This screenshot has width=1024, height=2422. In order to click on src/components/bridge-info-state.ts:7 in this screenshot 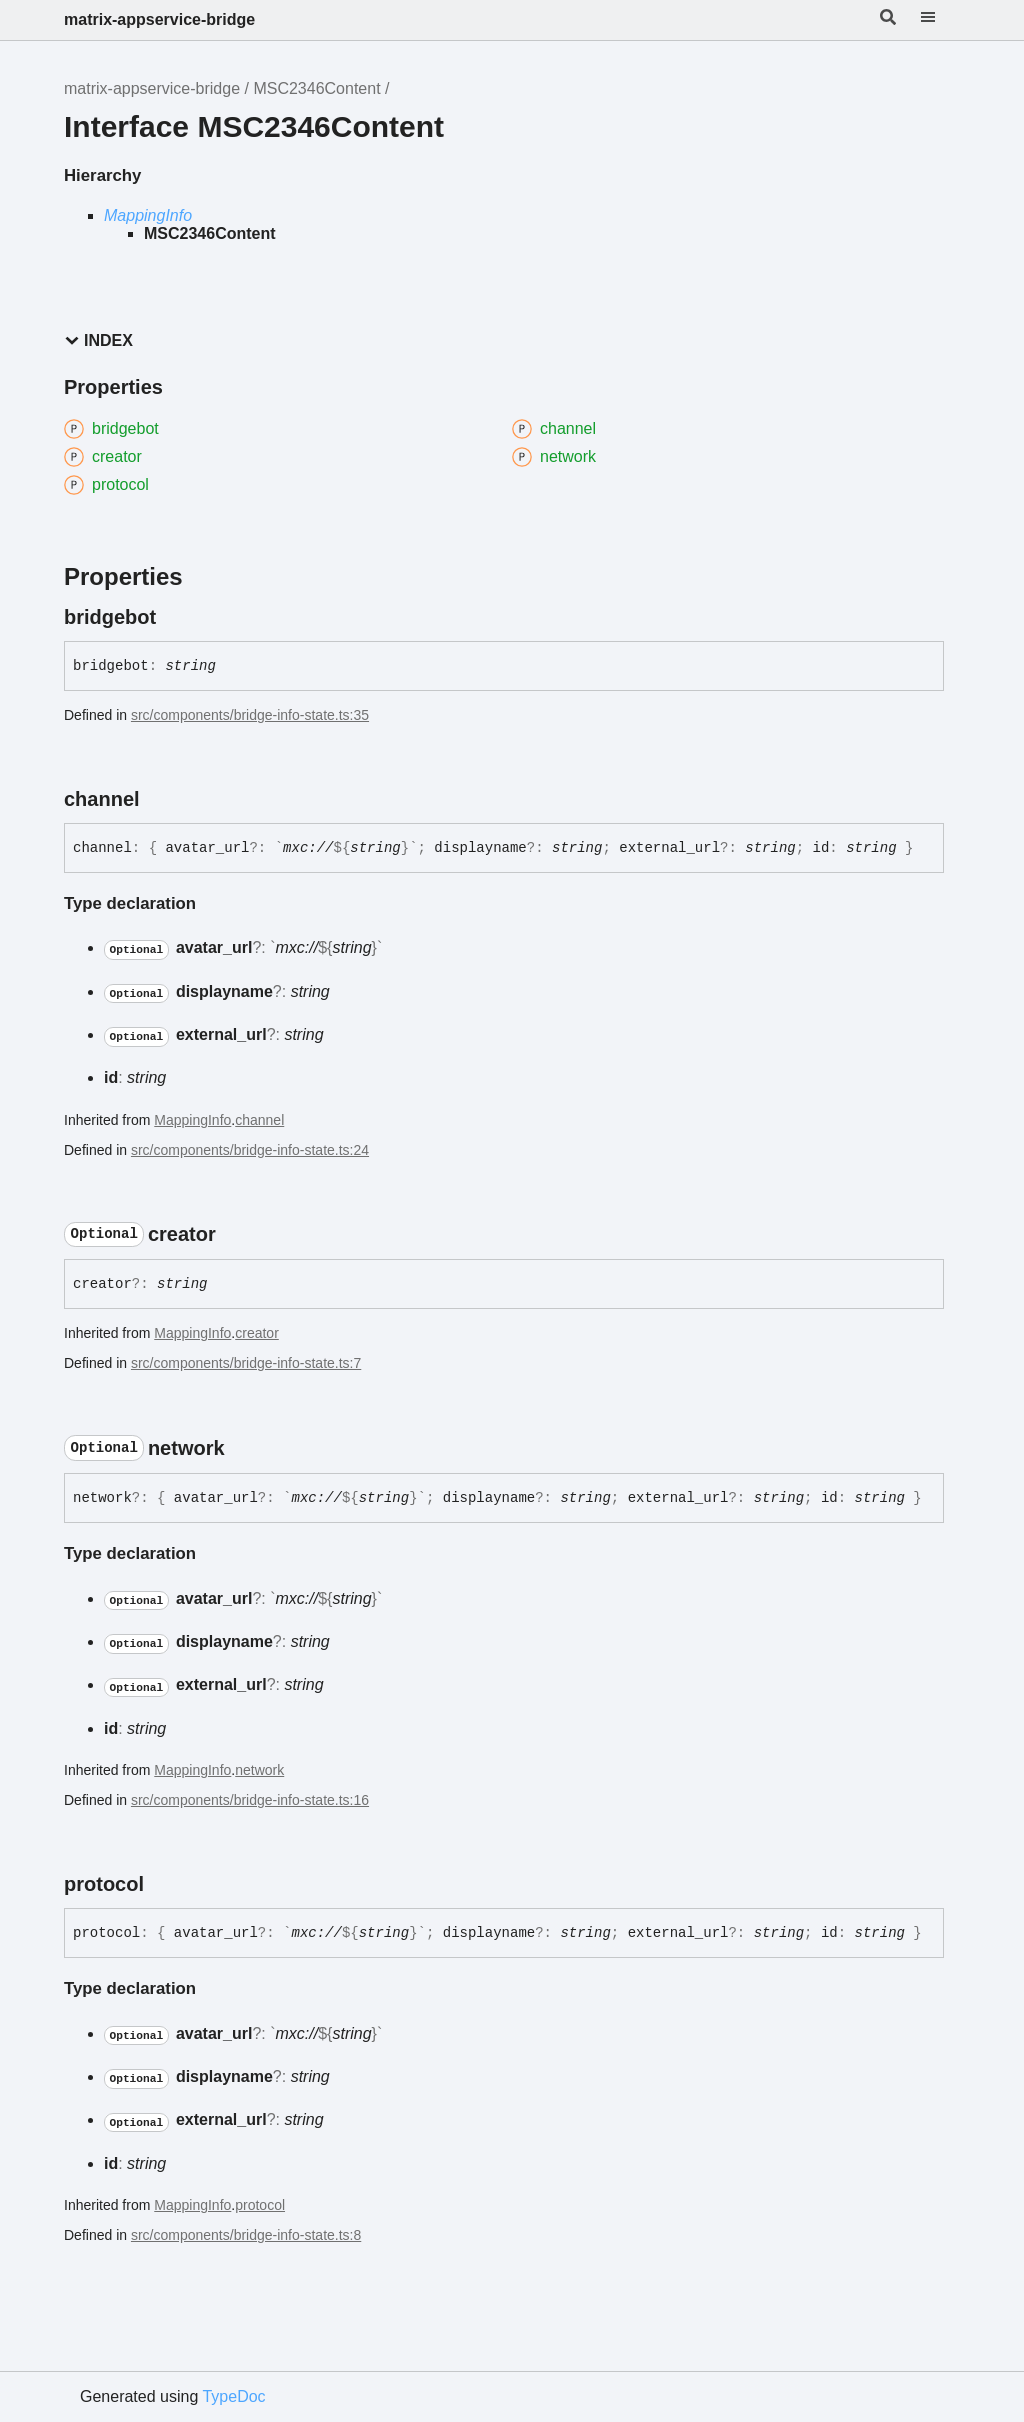, I will do `click(246, 1363)`.